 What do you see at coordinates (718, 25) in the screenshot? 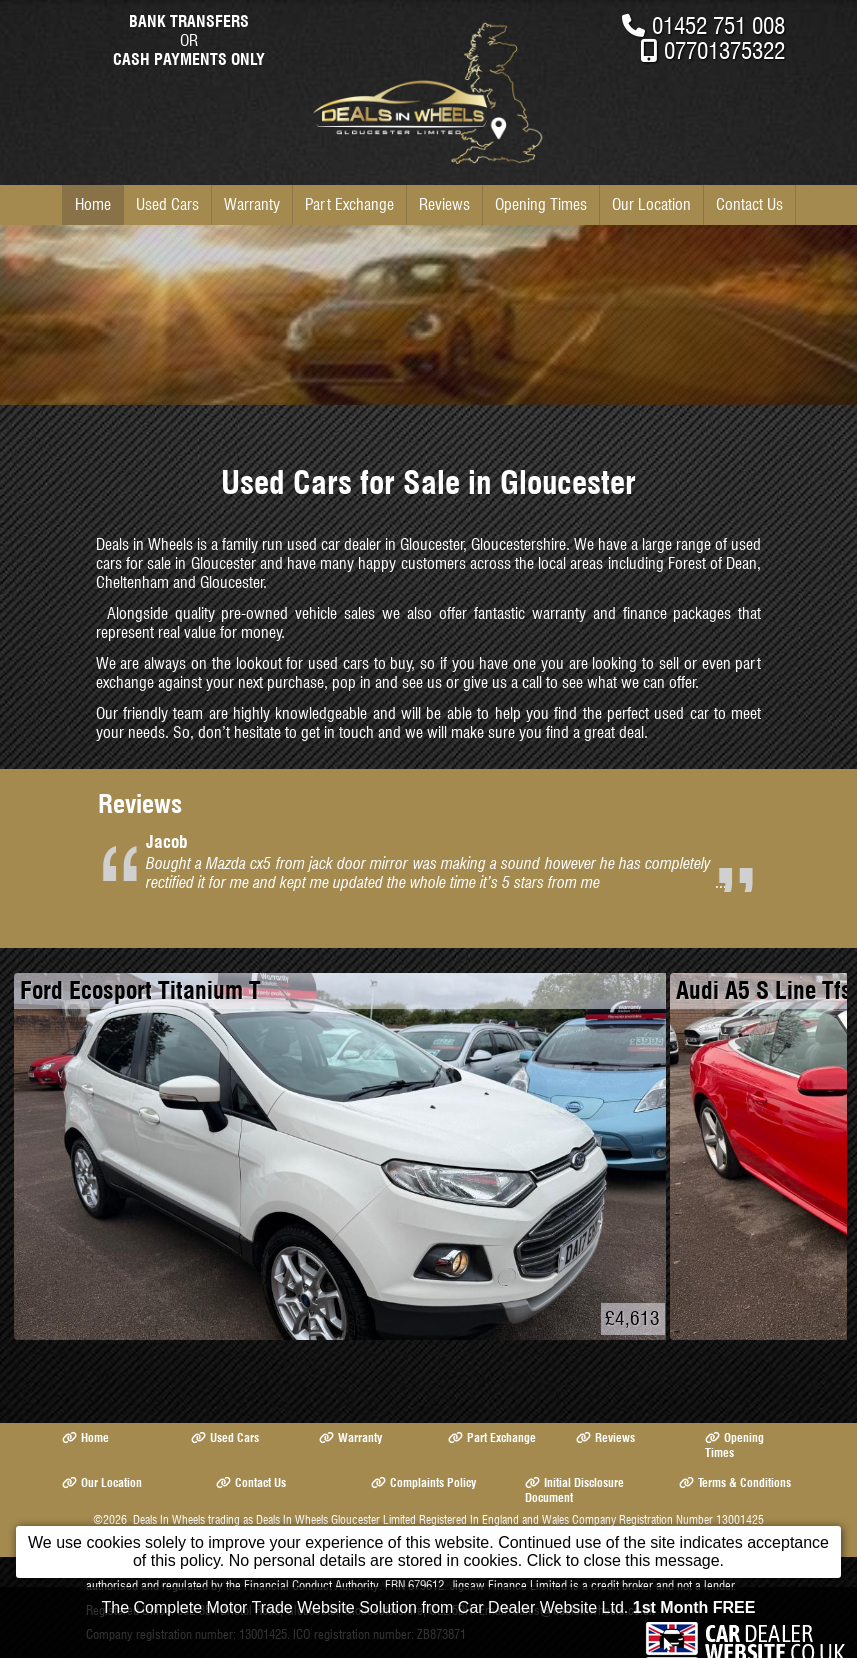
I see `01452 751 008` at bounding box center [718, 25].